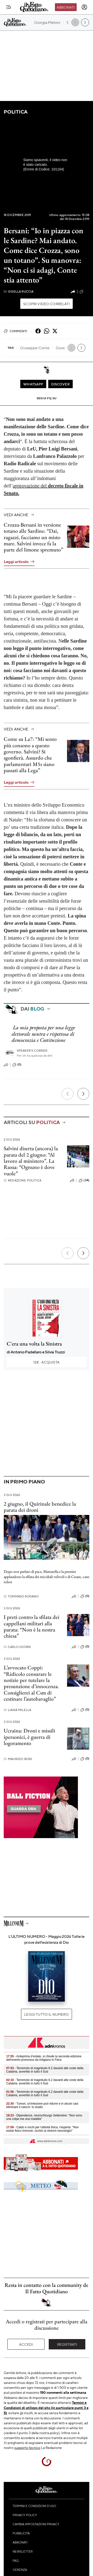  I want to click on (34), so click(84, 1180).